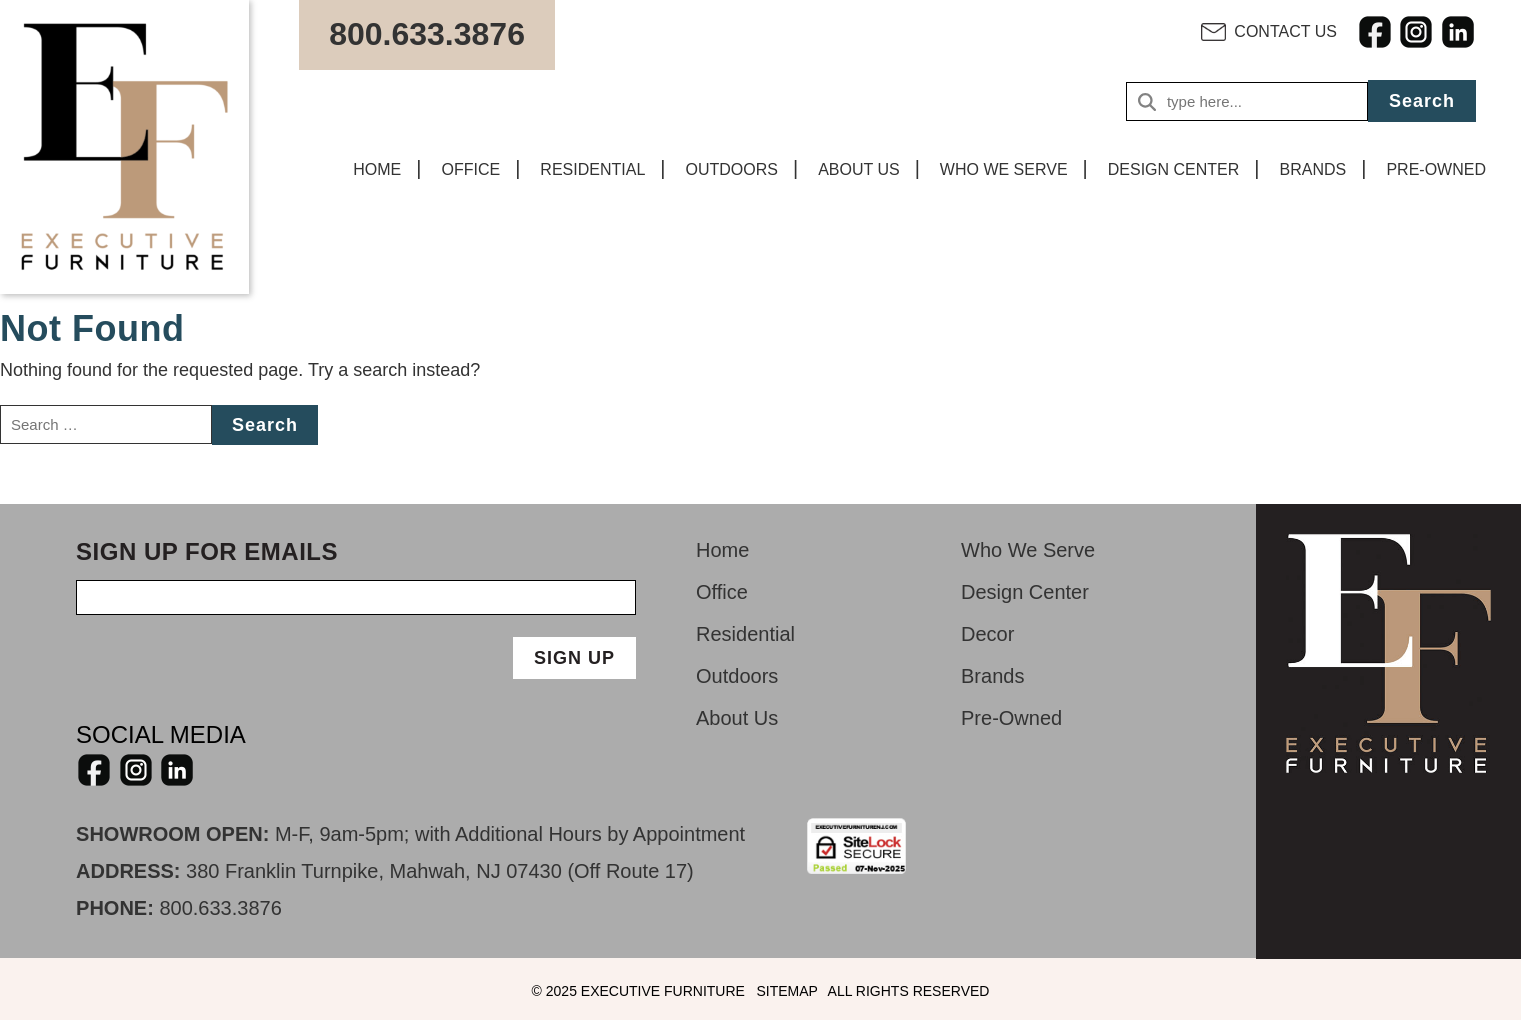 The image size is (1521, 1020). Describe the element at coordinates (722, 592) in the screenshot. I see `Office [menuitem]` at that location.